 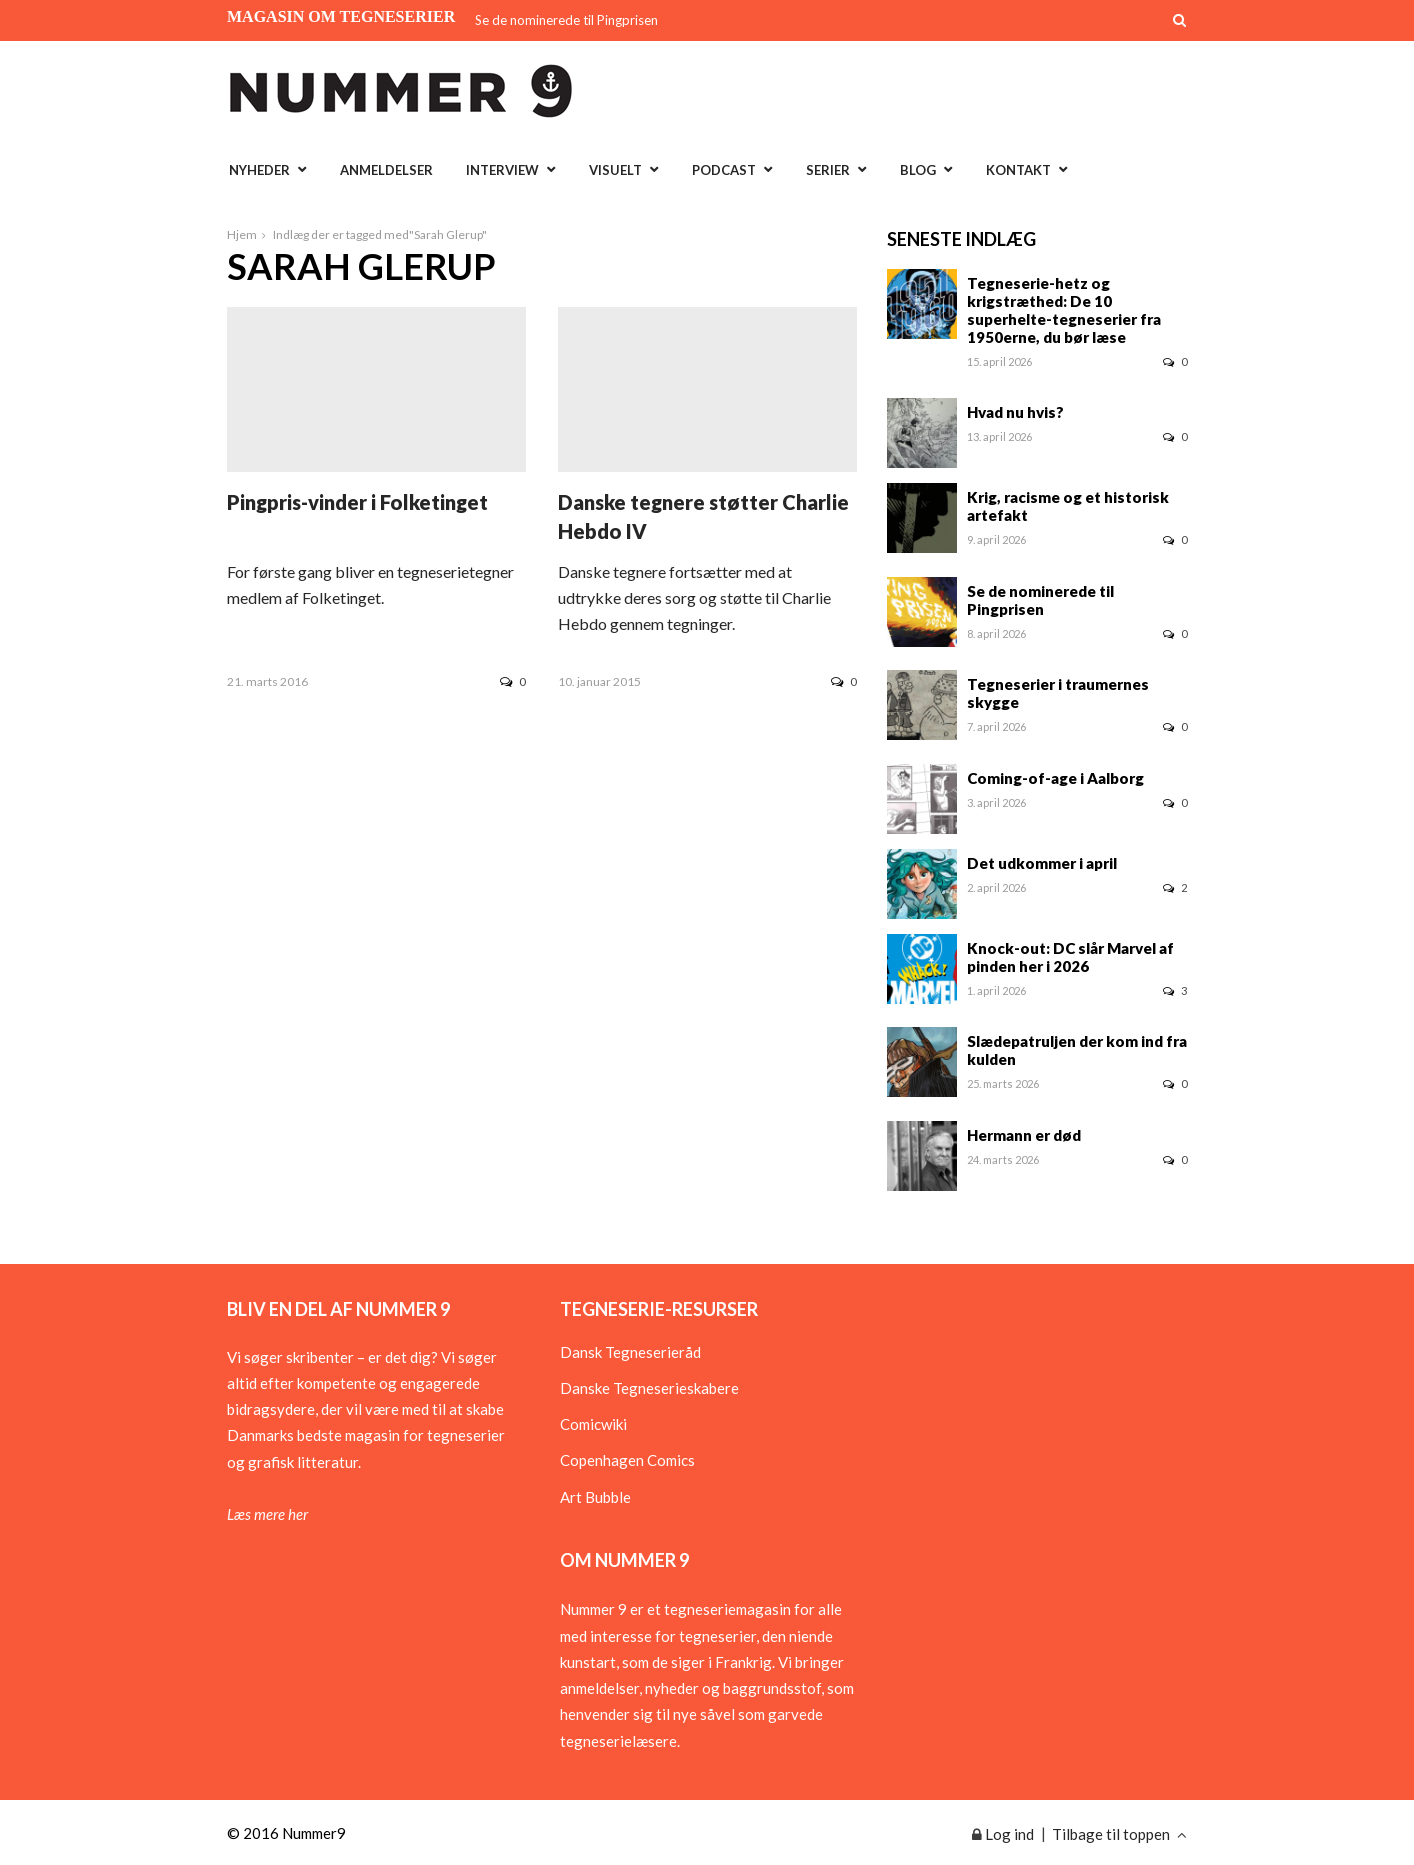 What do you see at coordinates (593, 1424) in the screenshot?
I see `Comicwiki` at bounding box center [593, 1424].